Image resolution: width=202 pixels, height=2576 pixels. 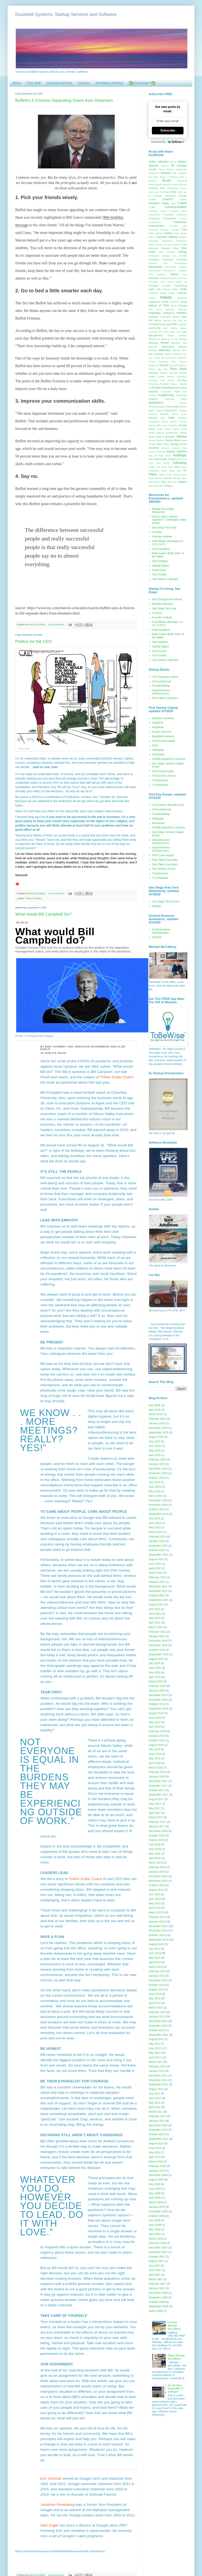 I want to click on March 2013, so click(x=156, y=2007).